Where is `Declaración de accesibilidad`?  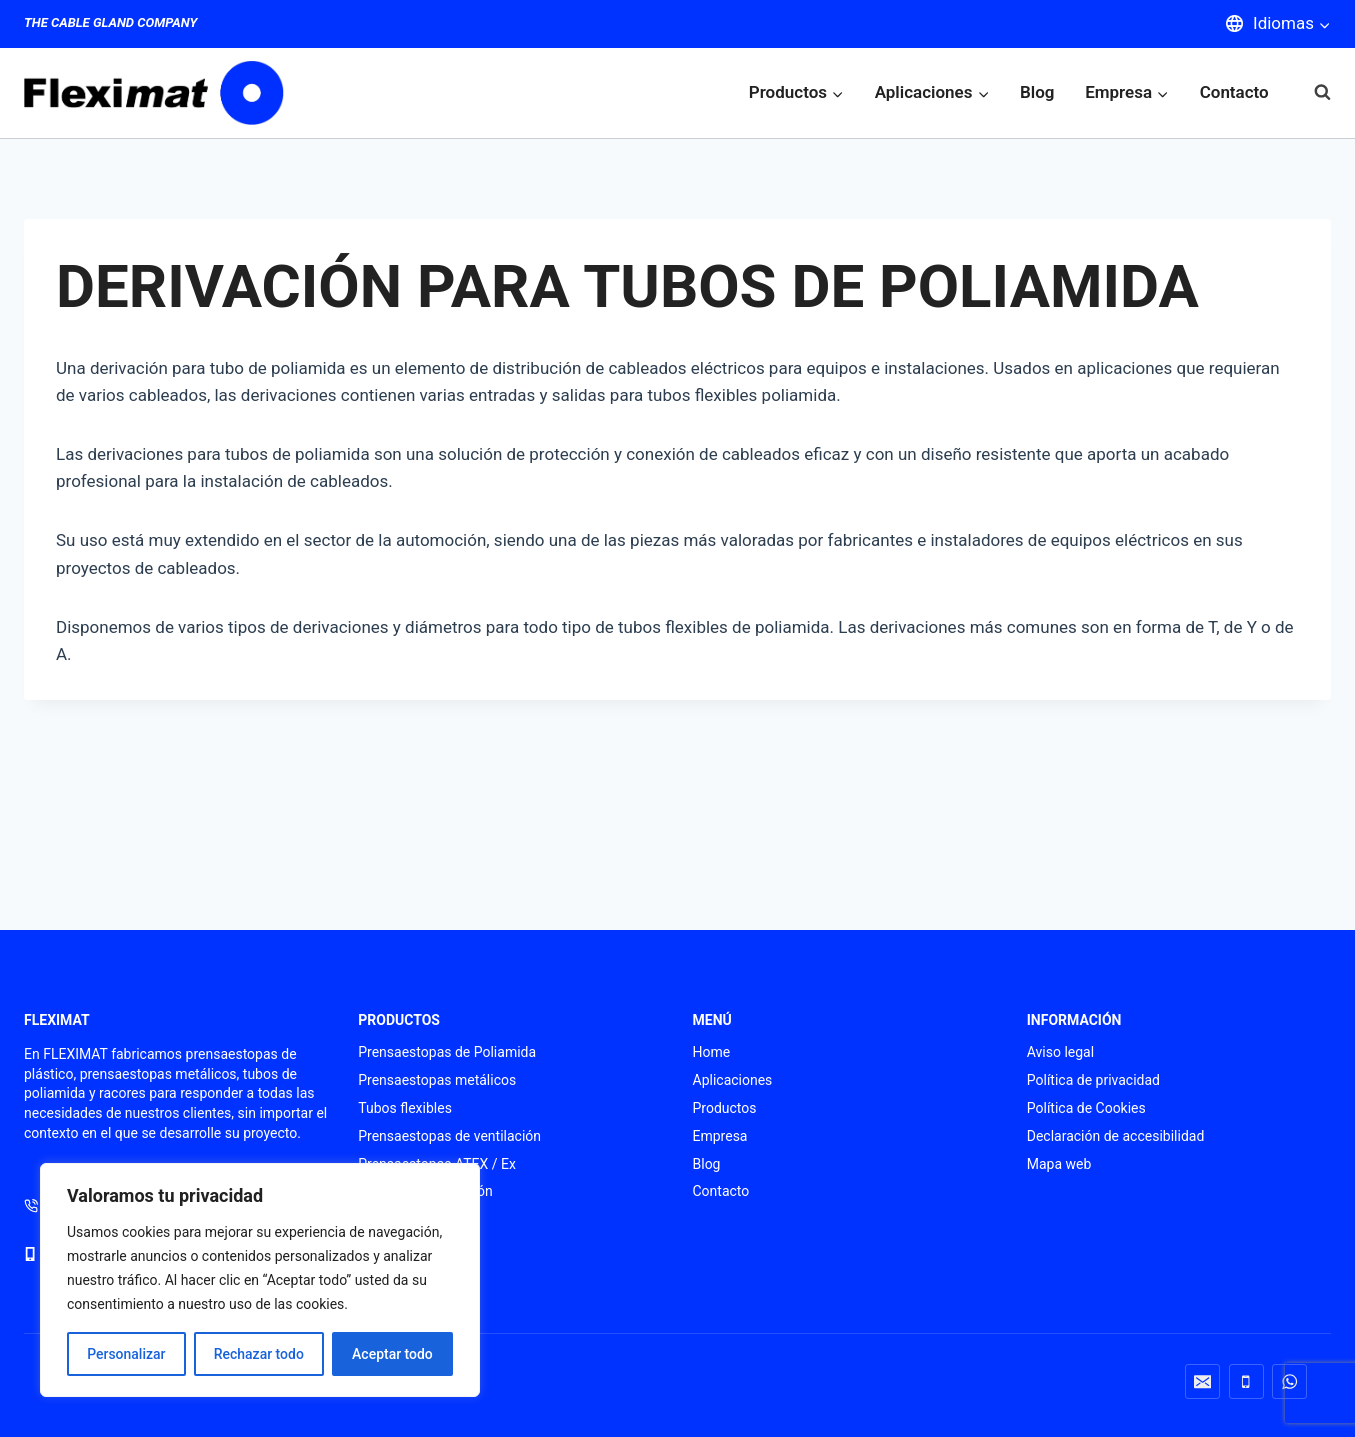 Declaración de accesibilidad is located at coordinates (1116, 1136).